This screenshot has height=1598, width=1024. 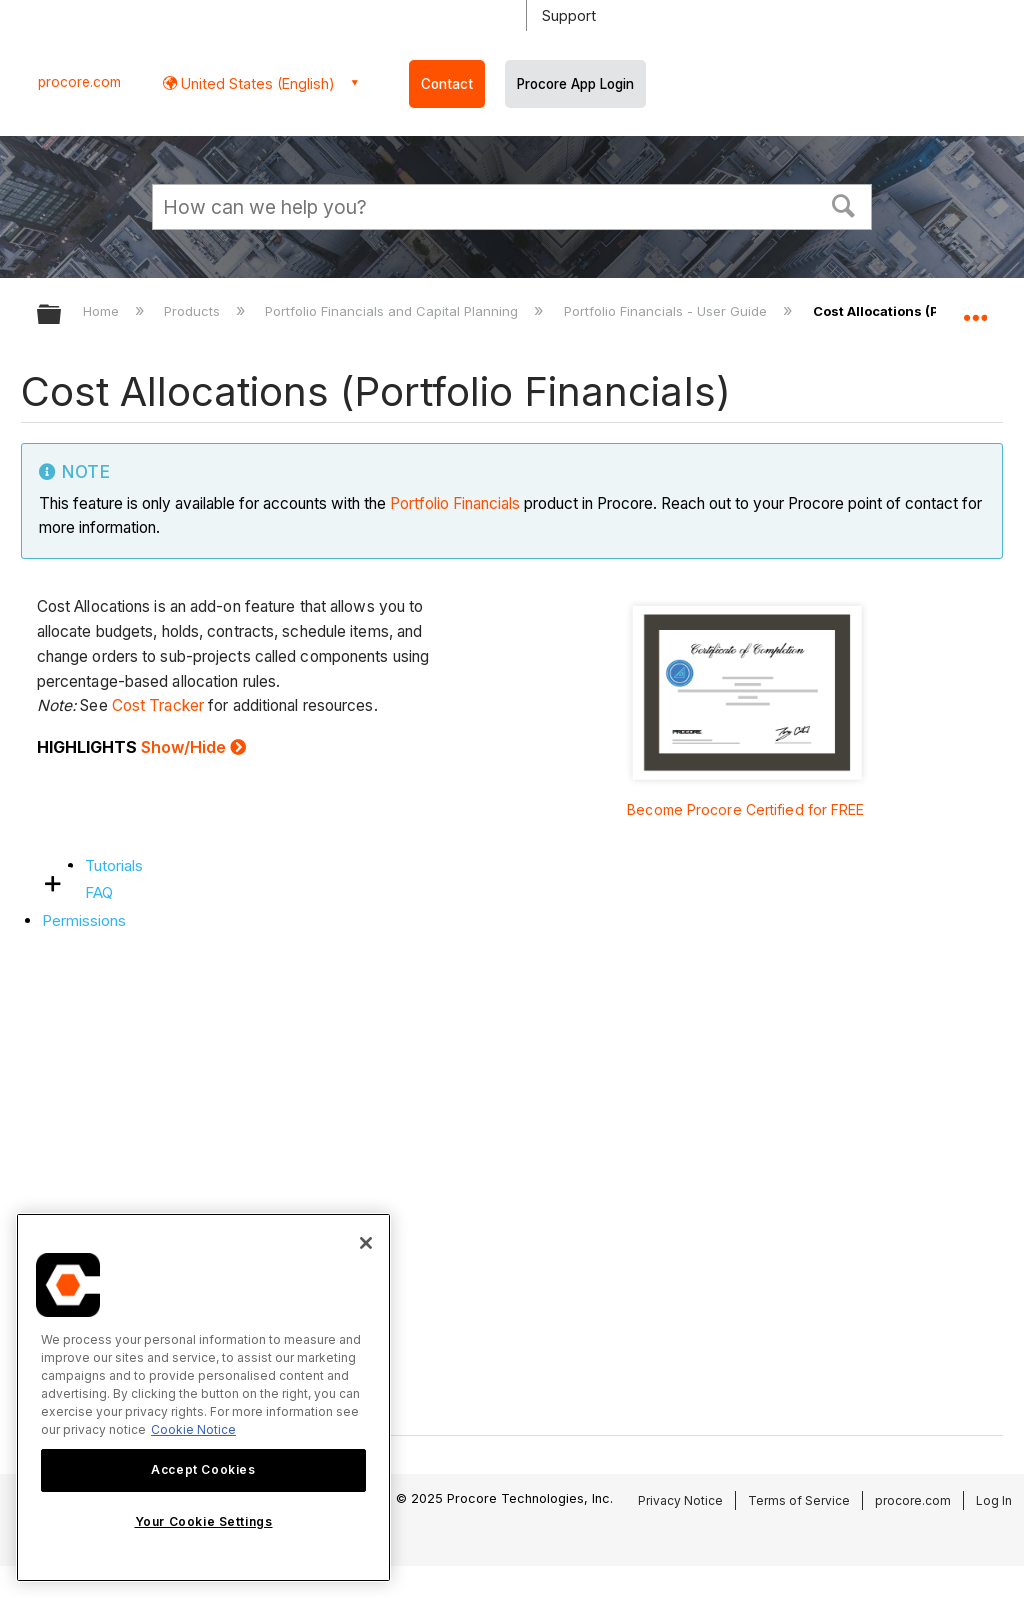 I want to click on Terms of Service, so click(x=799, y=1500).